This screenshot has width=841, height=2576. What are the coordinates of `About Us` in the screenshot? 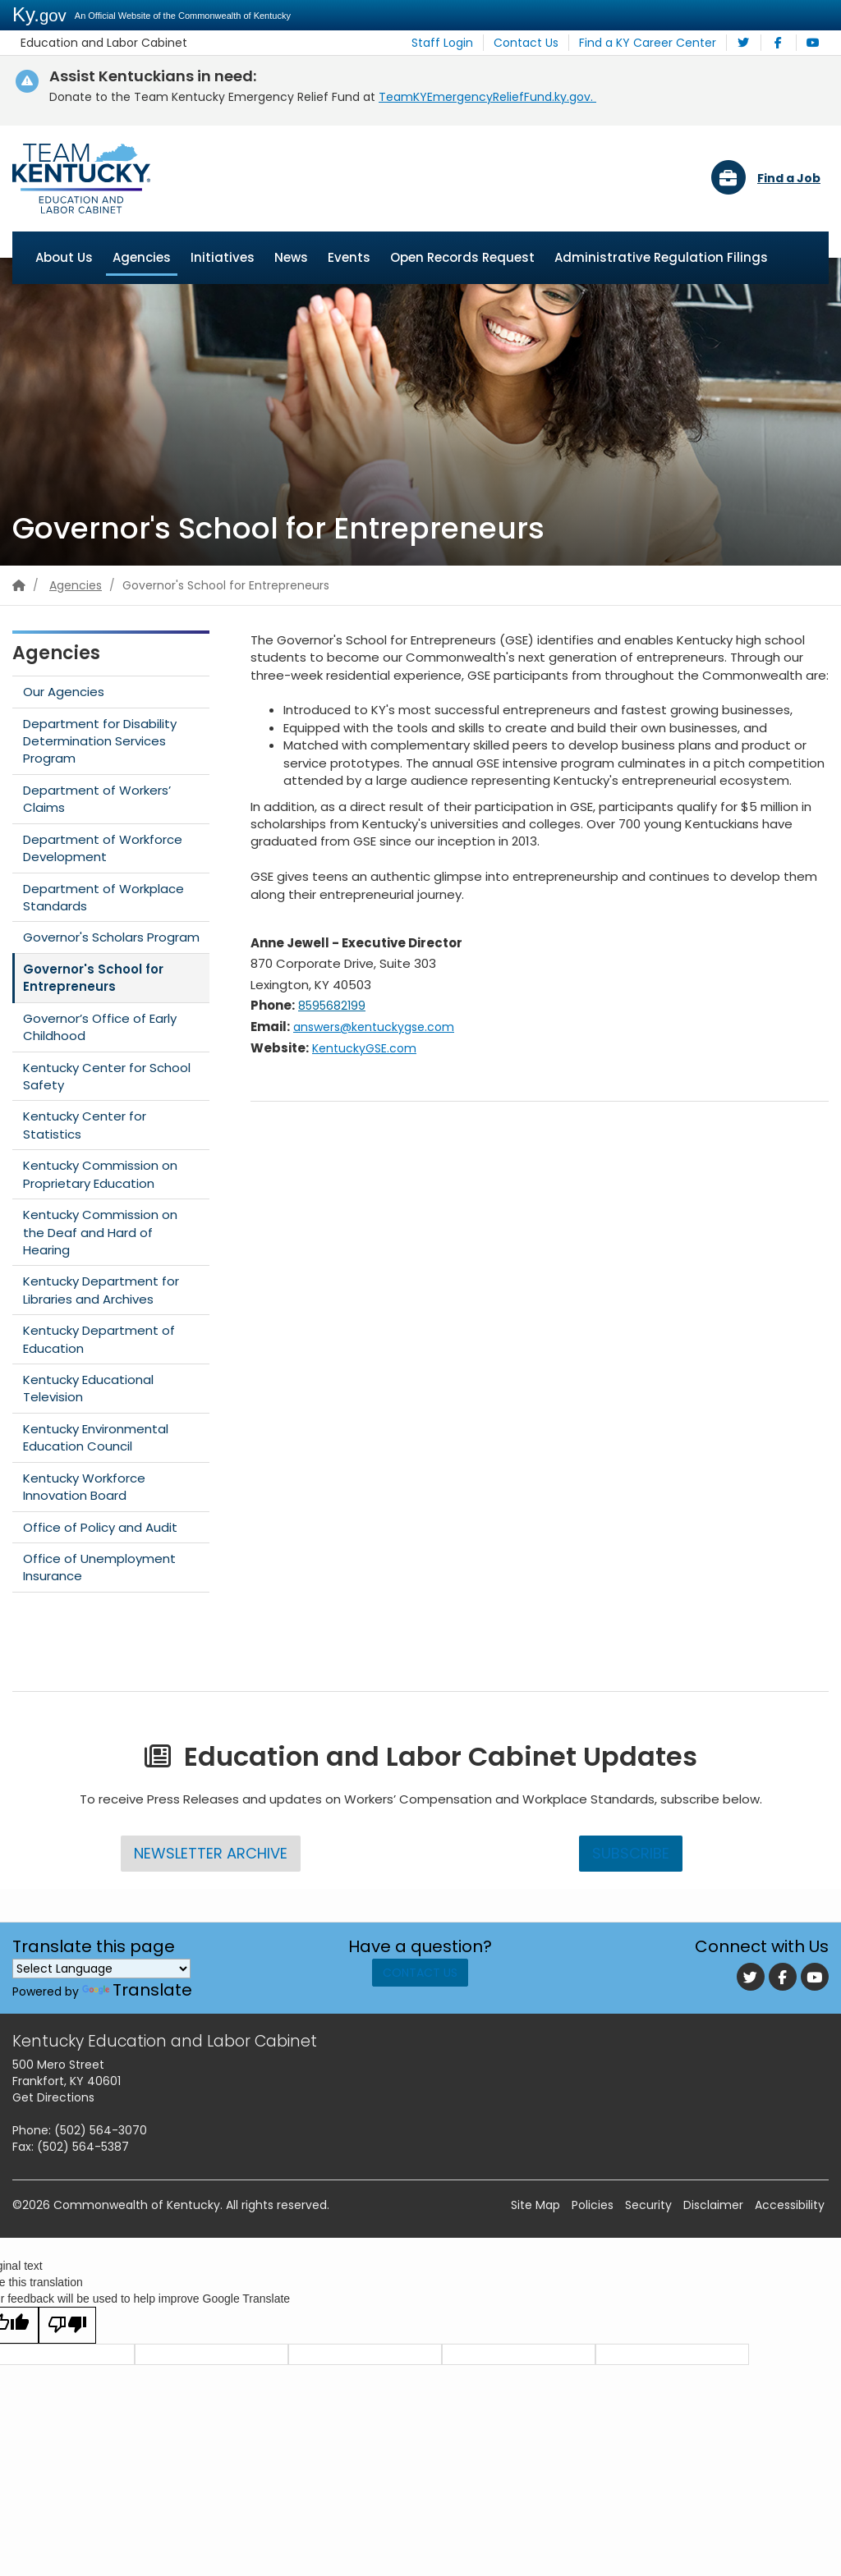 It's located at (64, 257).